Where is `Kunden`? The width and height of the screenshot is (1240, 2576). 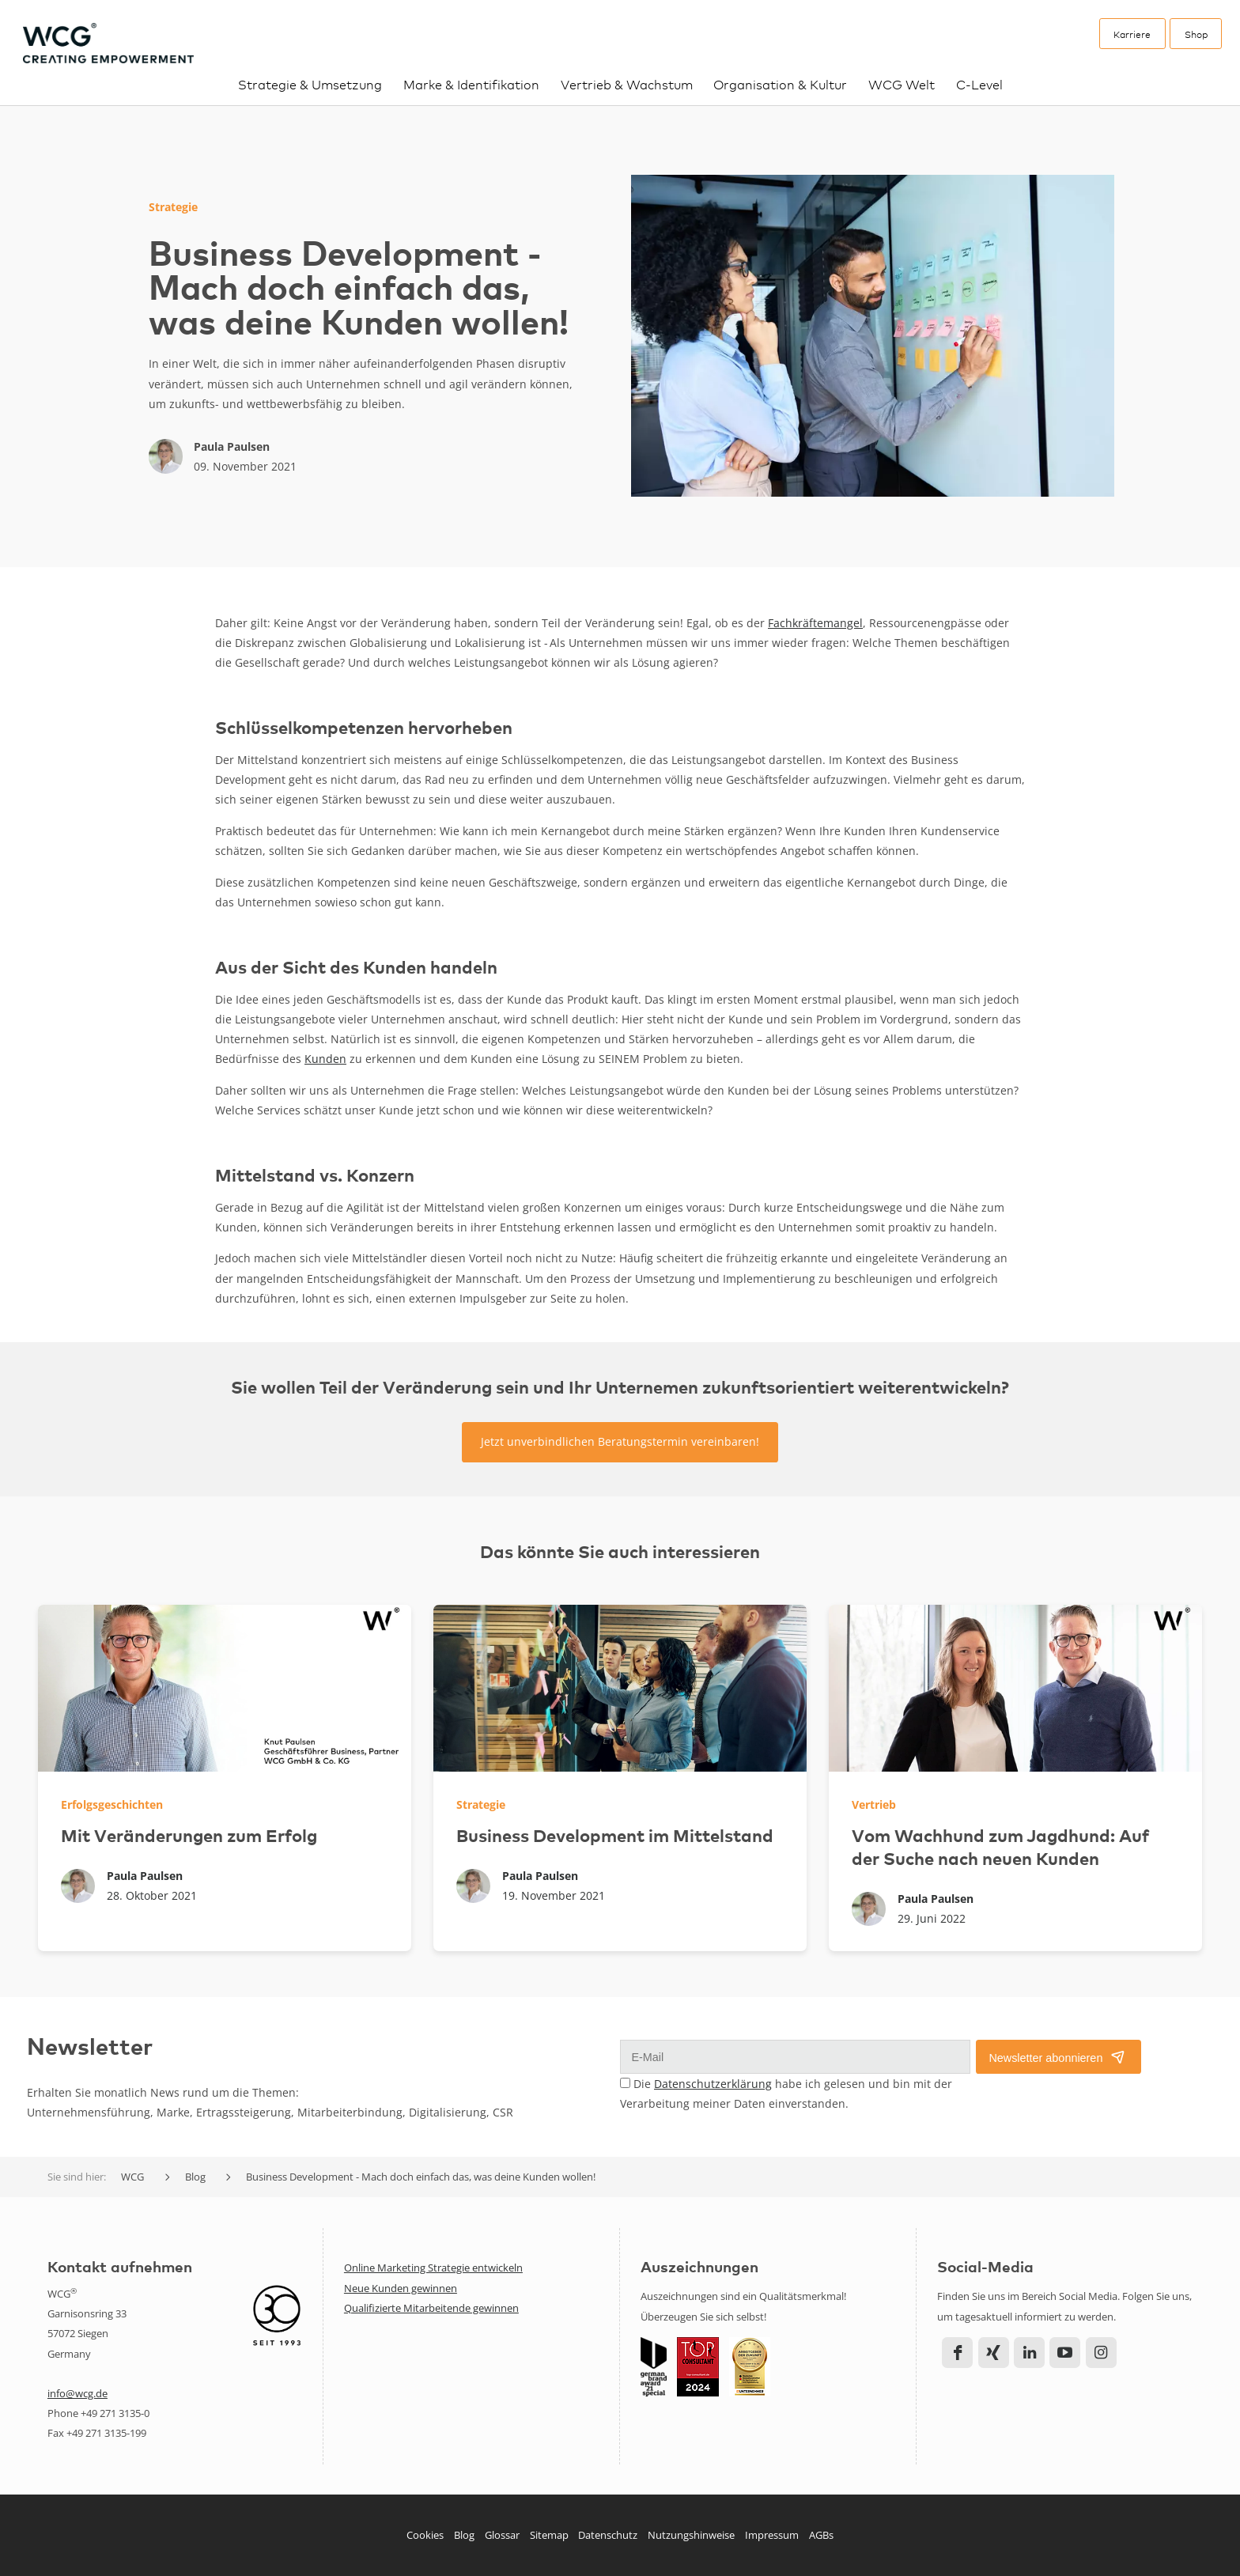 Kunden is located at coordinates (325, 1058).